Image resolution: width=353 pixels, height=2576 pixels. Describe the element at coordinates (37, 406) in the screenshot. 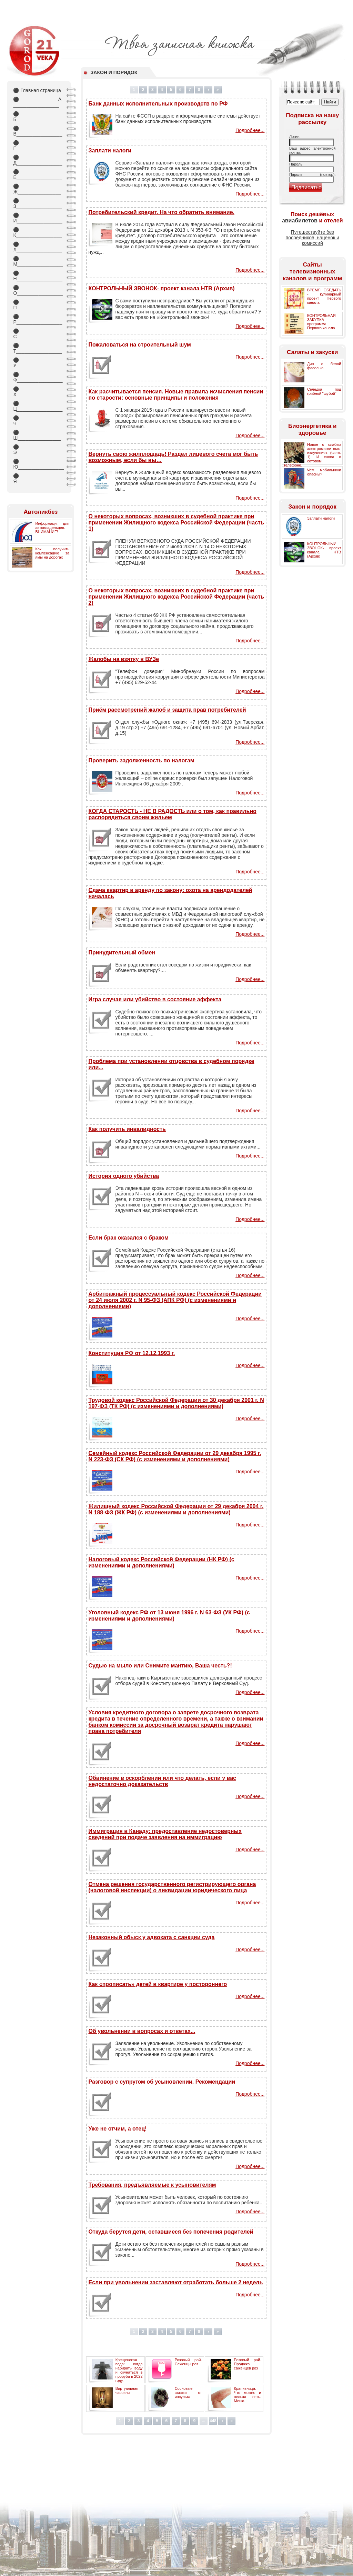

I see `Ц_________________` at that location.